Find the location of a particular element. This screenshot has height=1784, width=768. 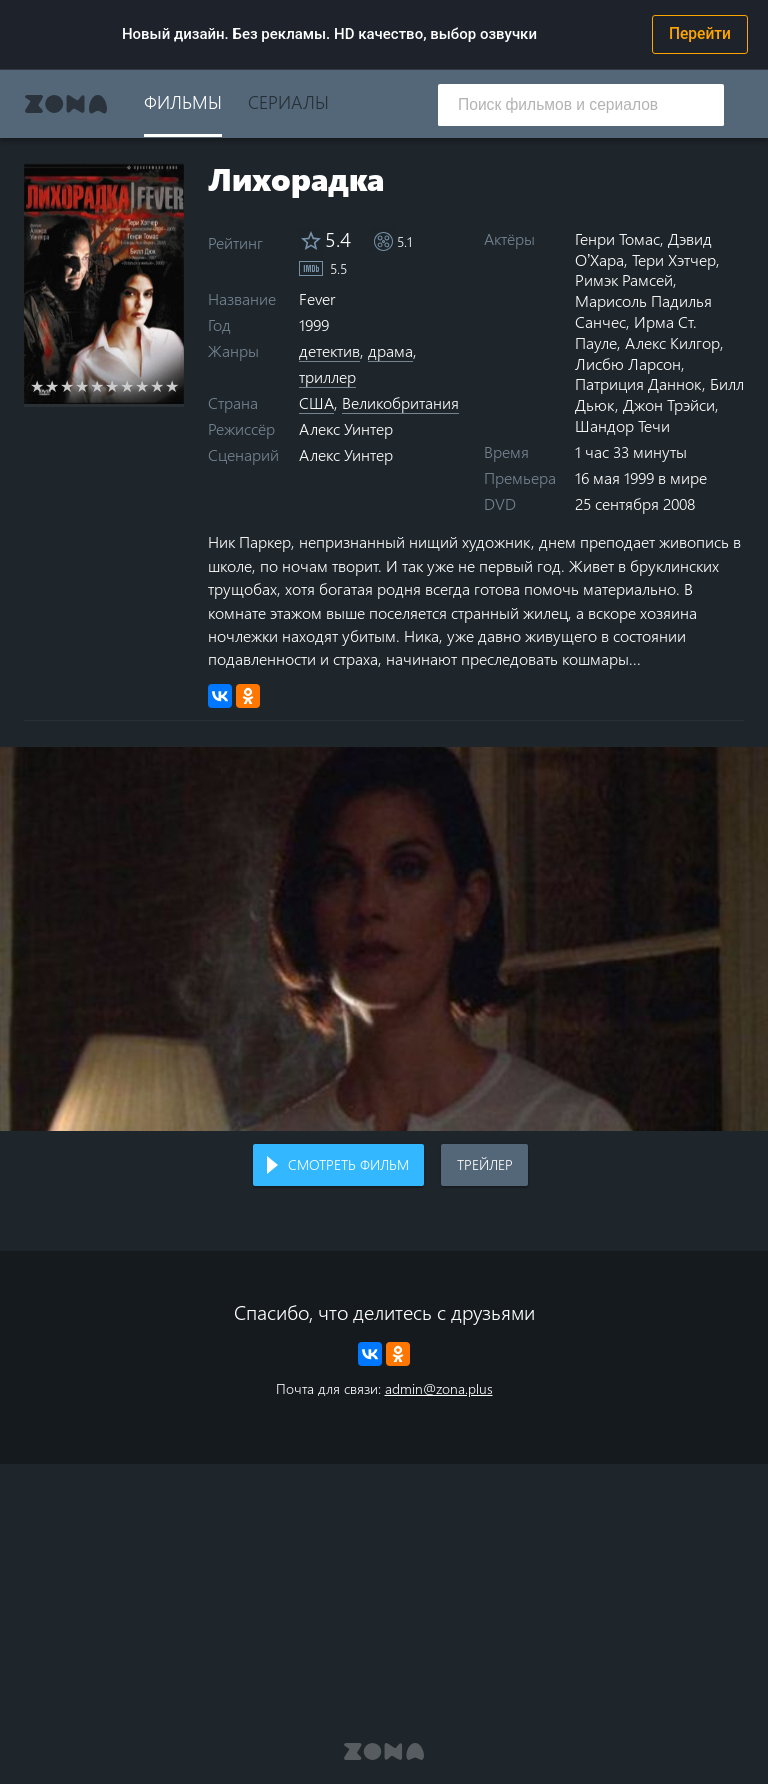

Zona is located at coordinates (66, 104).